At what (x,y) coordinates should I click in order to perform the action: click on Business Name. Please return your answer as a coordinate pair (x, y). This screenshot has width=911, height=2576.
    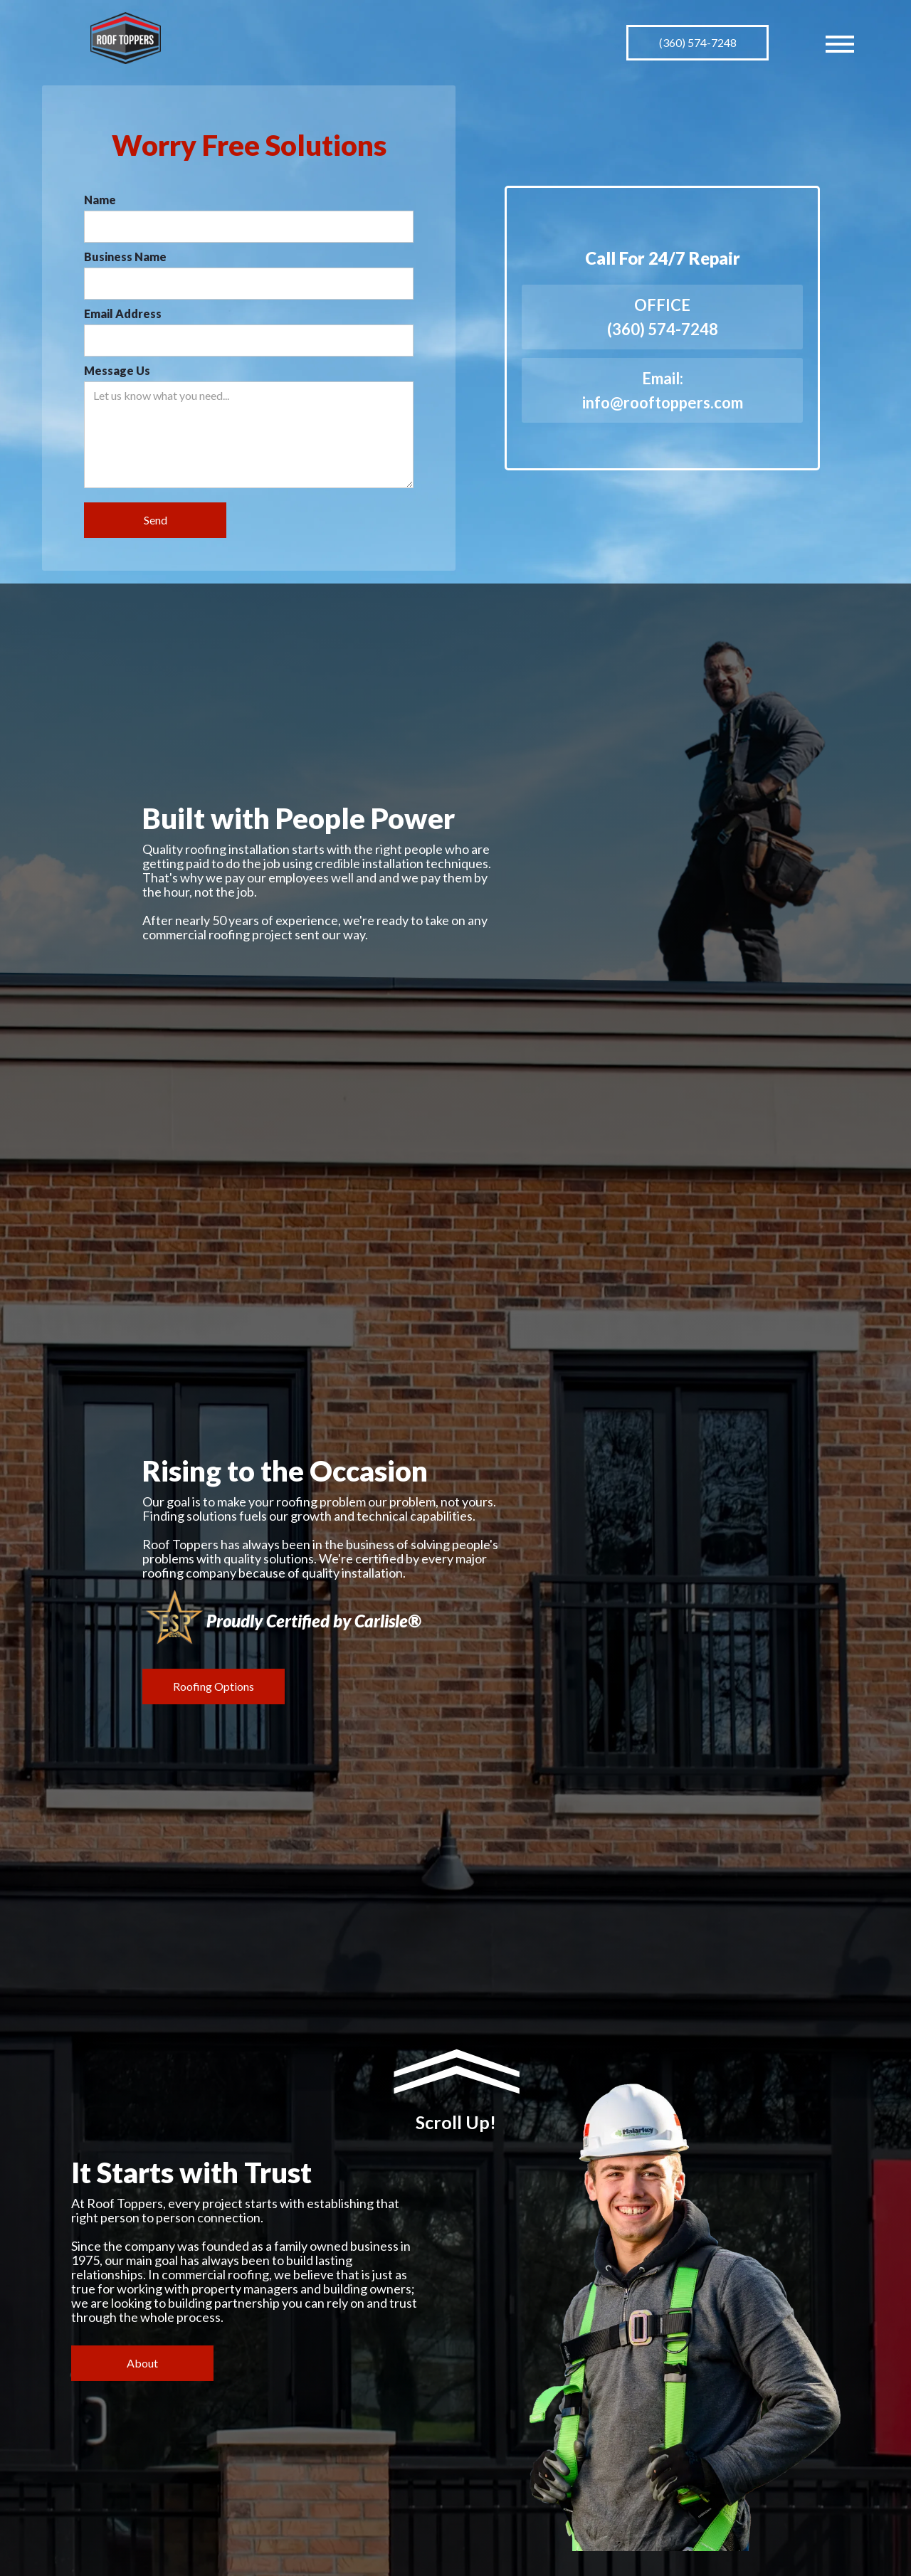
    Looking at the image, I should click on (125, 256).